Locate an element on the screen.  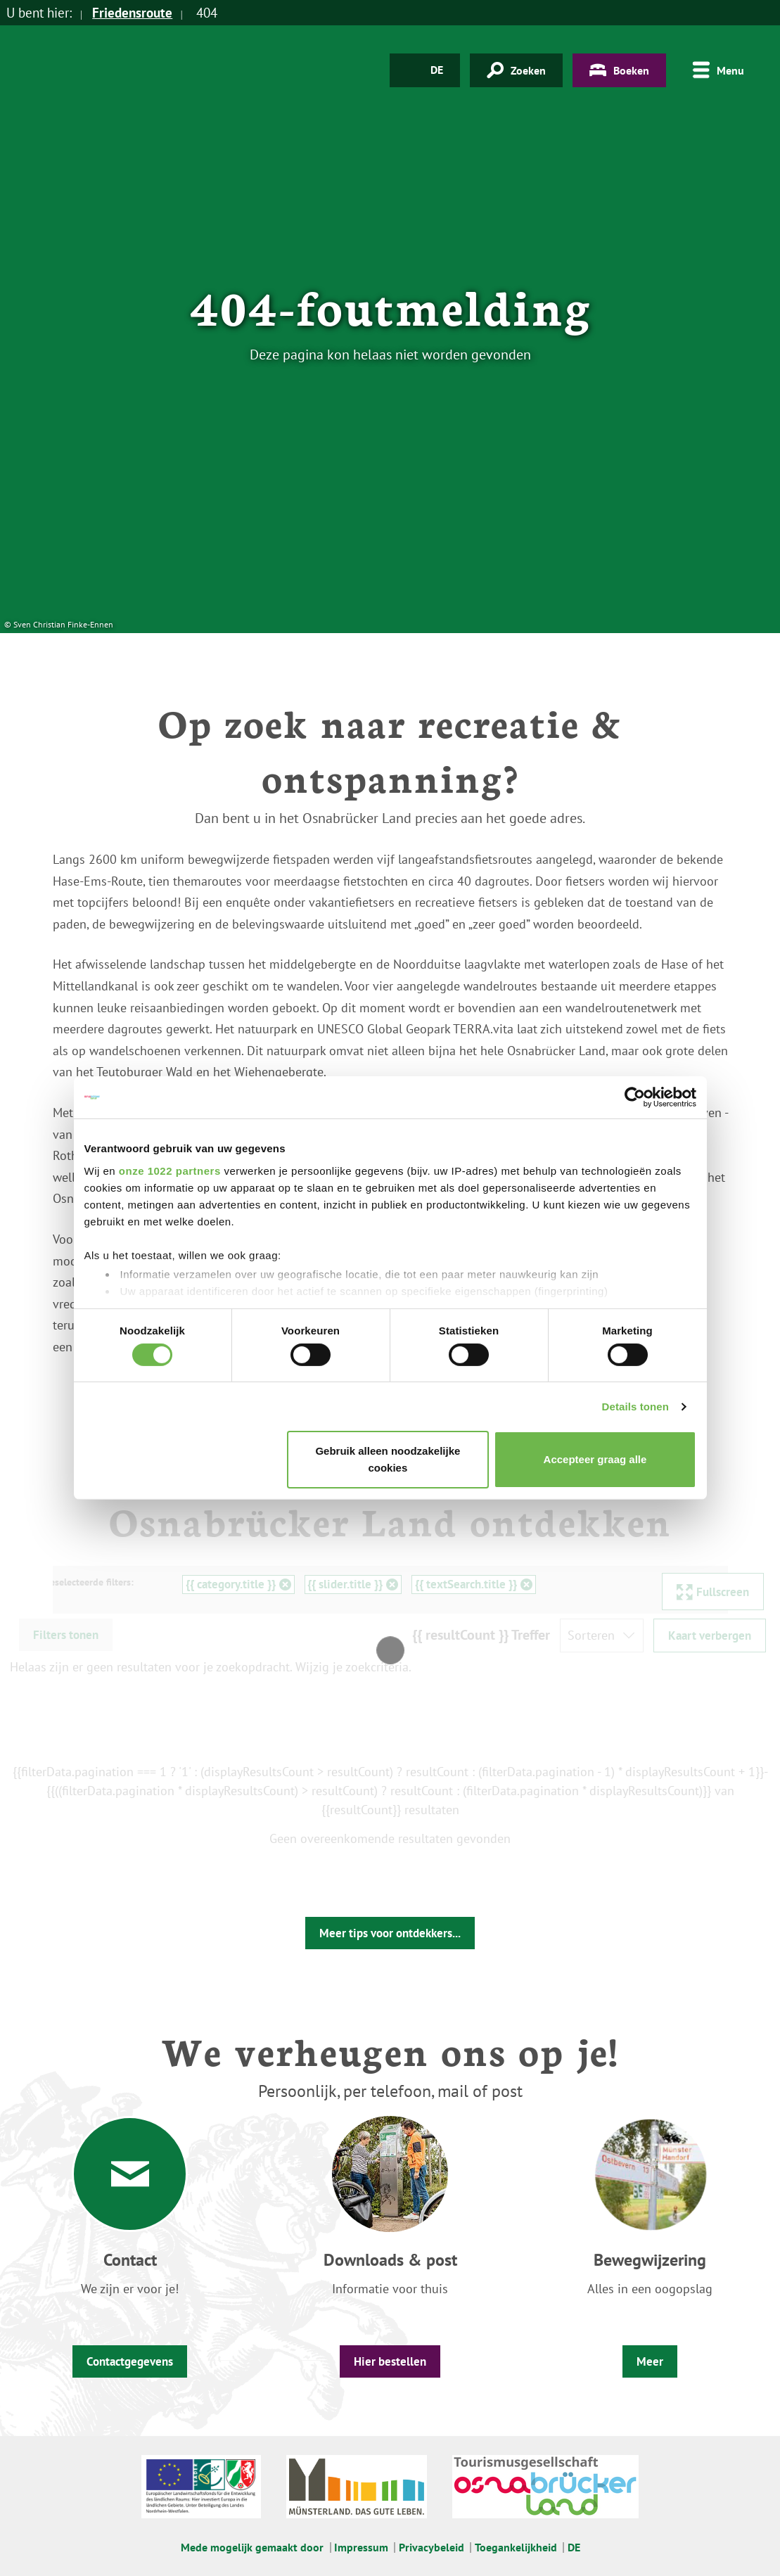
Contactgegevens is located at coordinates (130, 2361).